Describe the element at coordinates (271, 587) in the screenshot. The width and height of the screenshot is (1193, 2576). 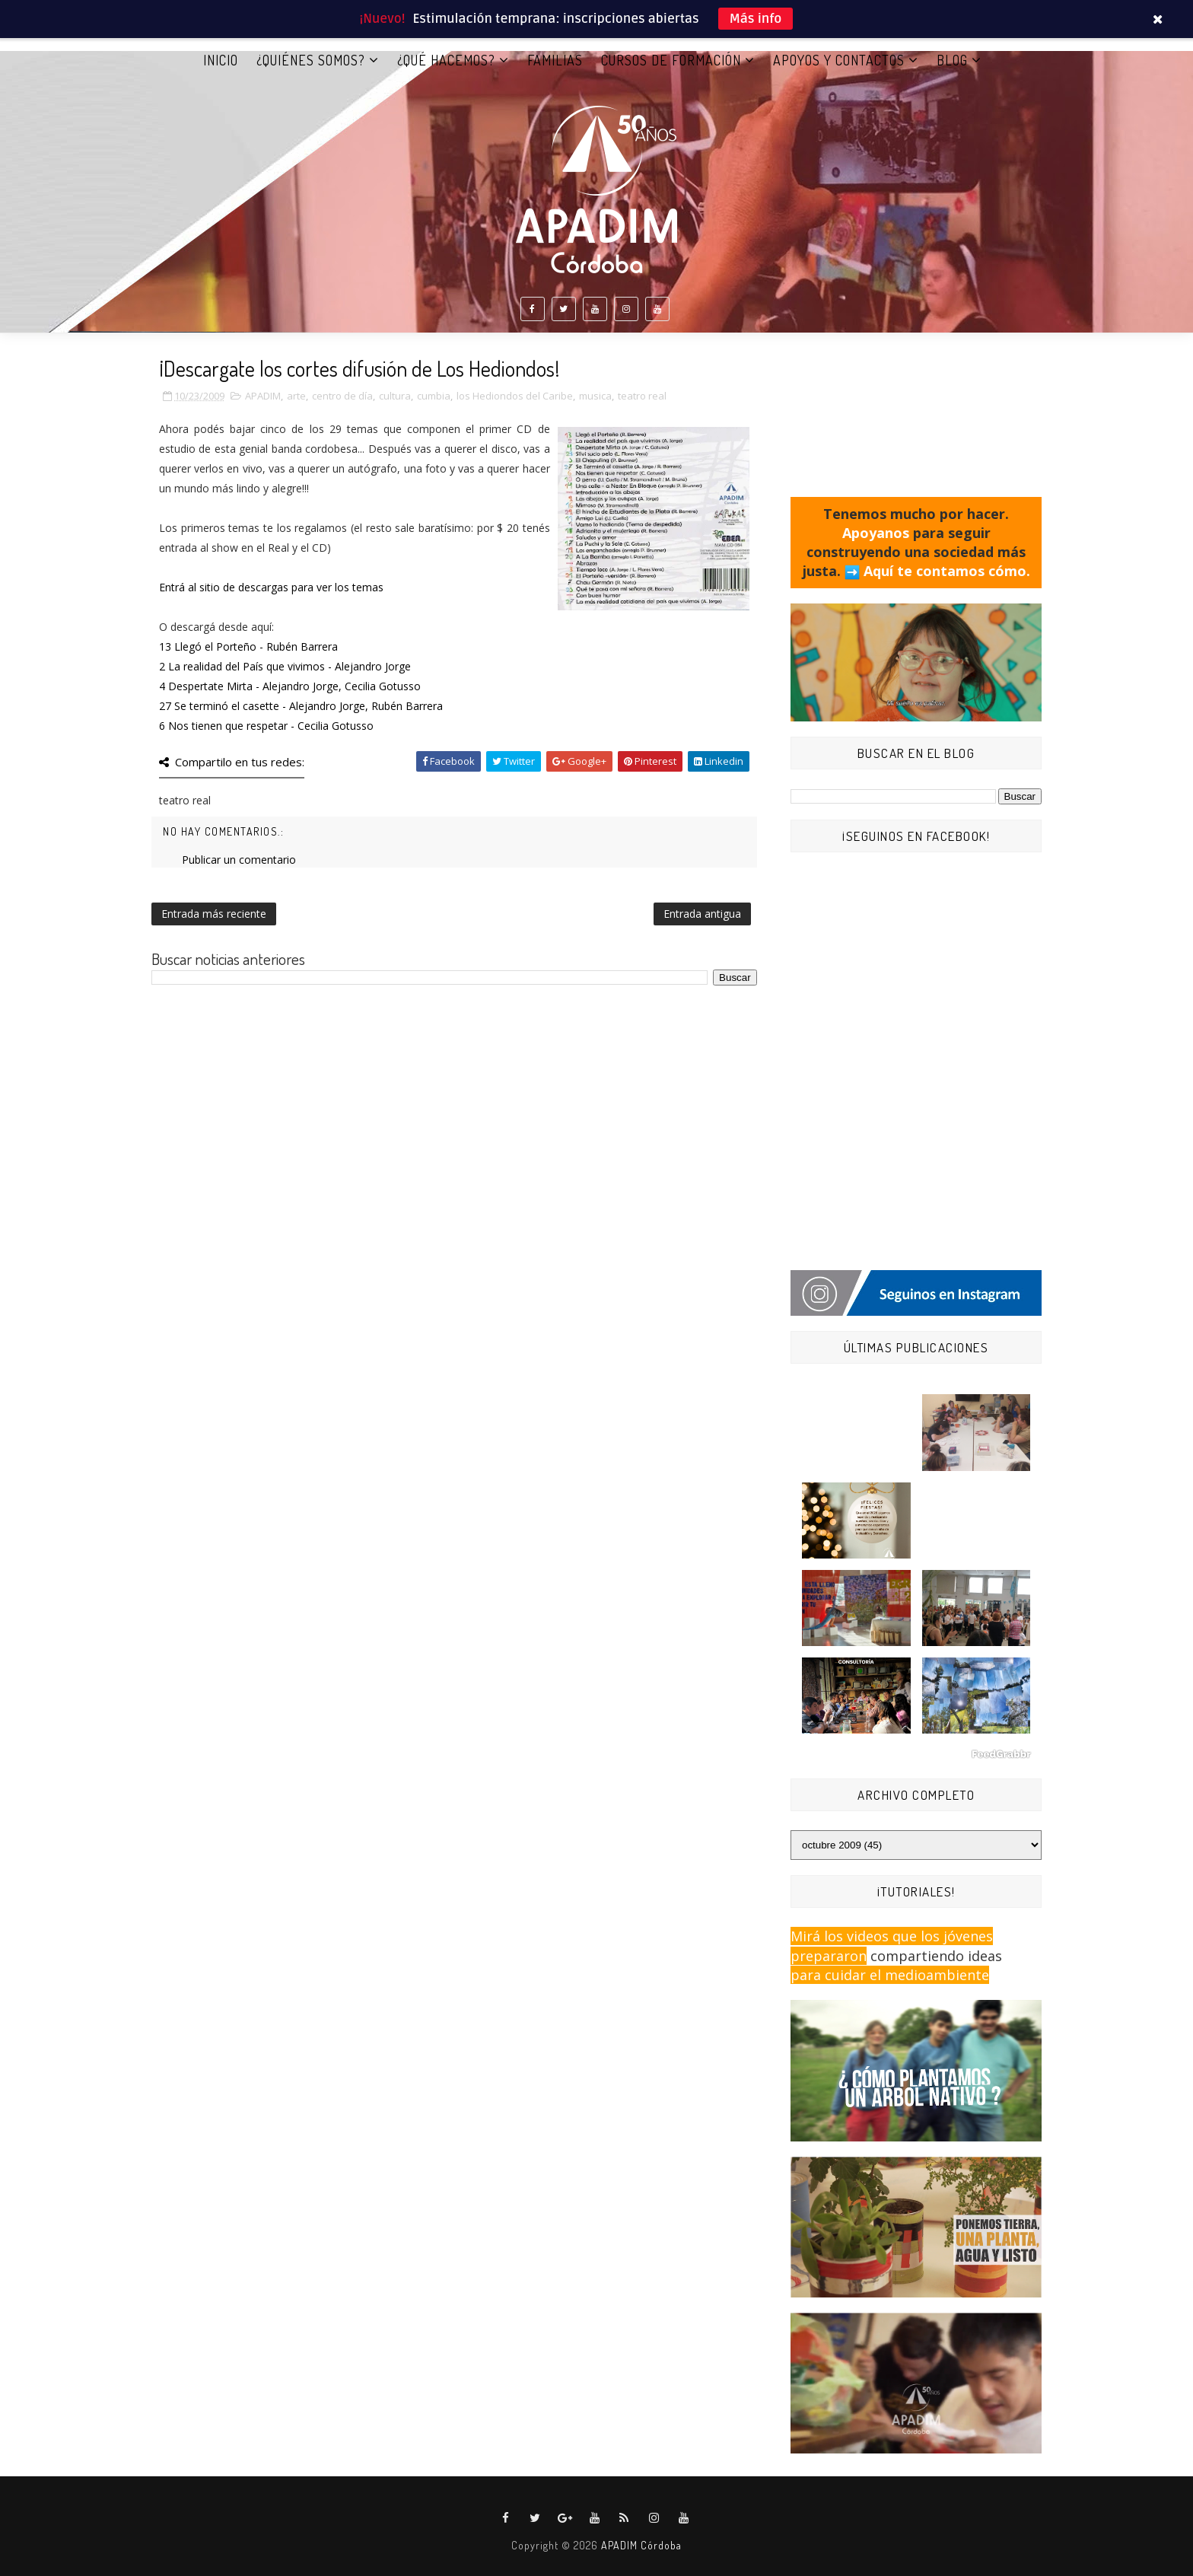
I see `Entrá al sitio de descargas para ver los temas` at that location.